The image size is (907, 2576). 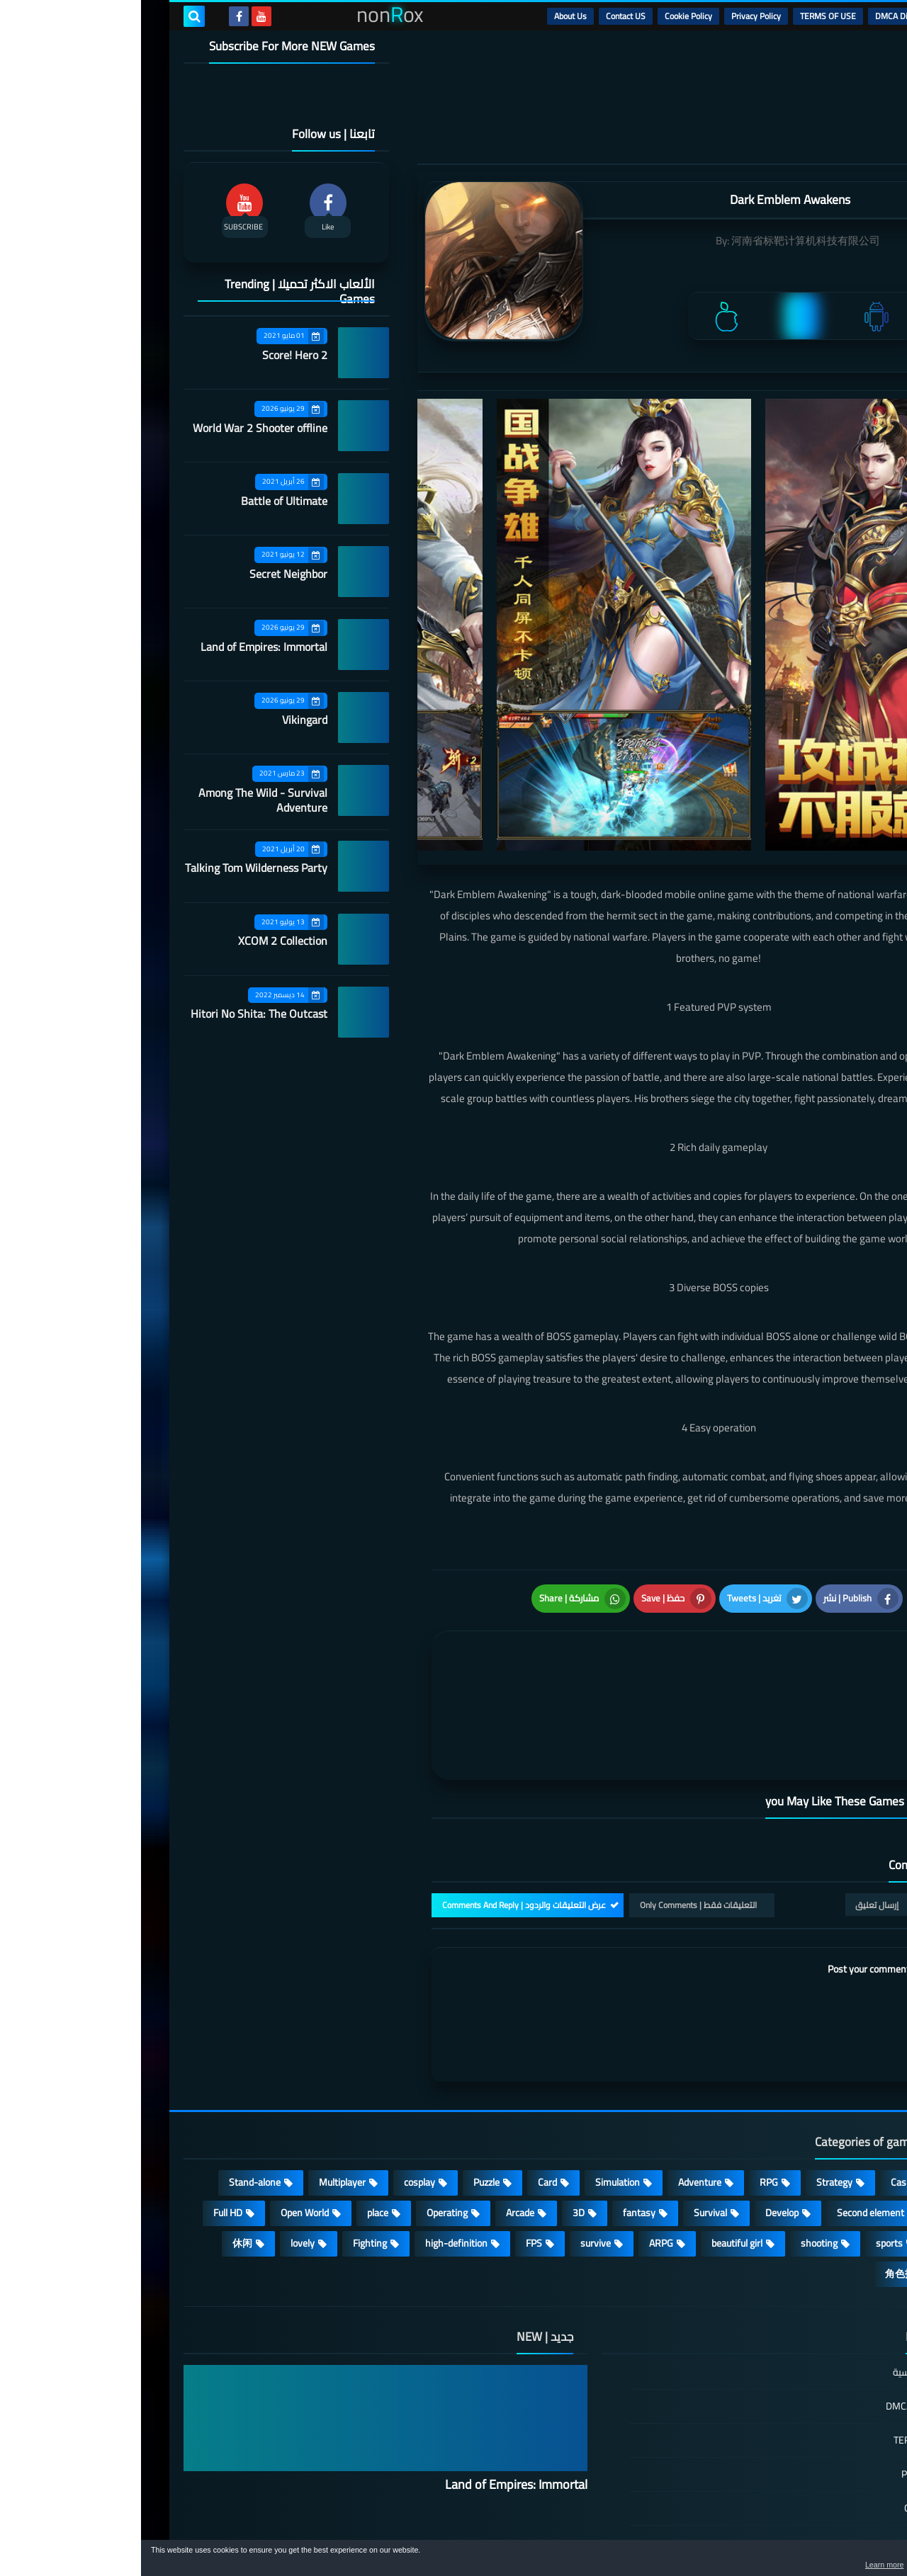 I want to click on Contact US, so click(x=485, y=16).